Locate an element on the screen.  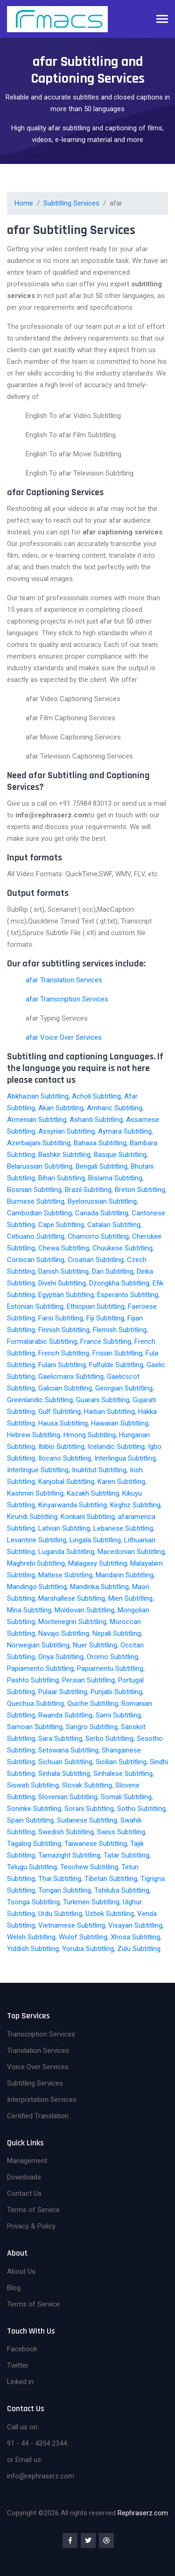
Kinyarwanda Subtitling is located at coordinates (72, 1505).